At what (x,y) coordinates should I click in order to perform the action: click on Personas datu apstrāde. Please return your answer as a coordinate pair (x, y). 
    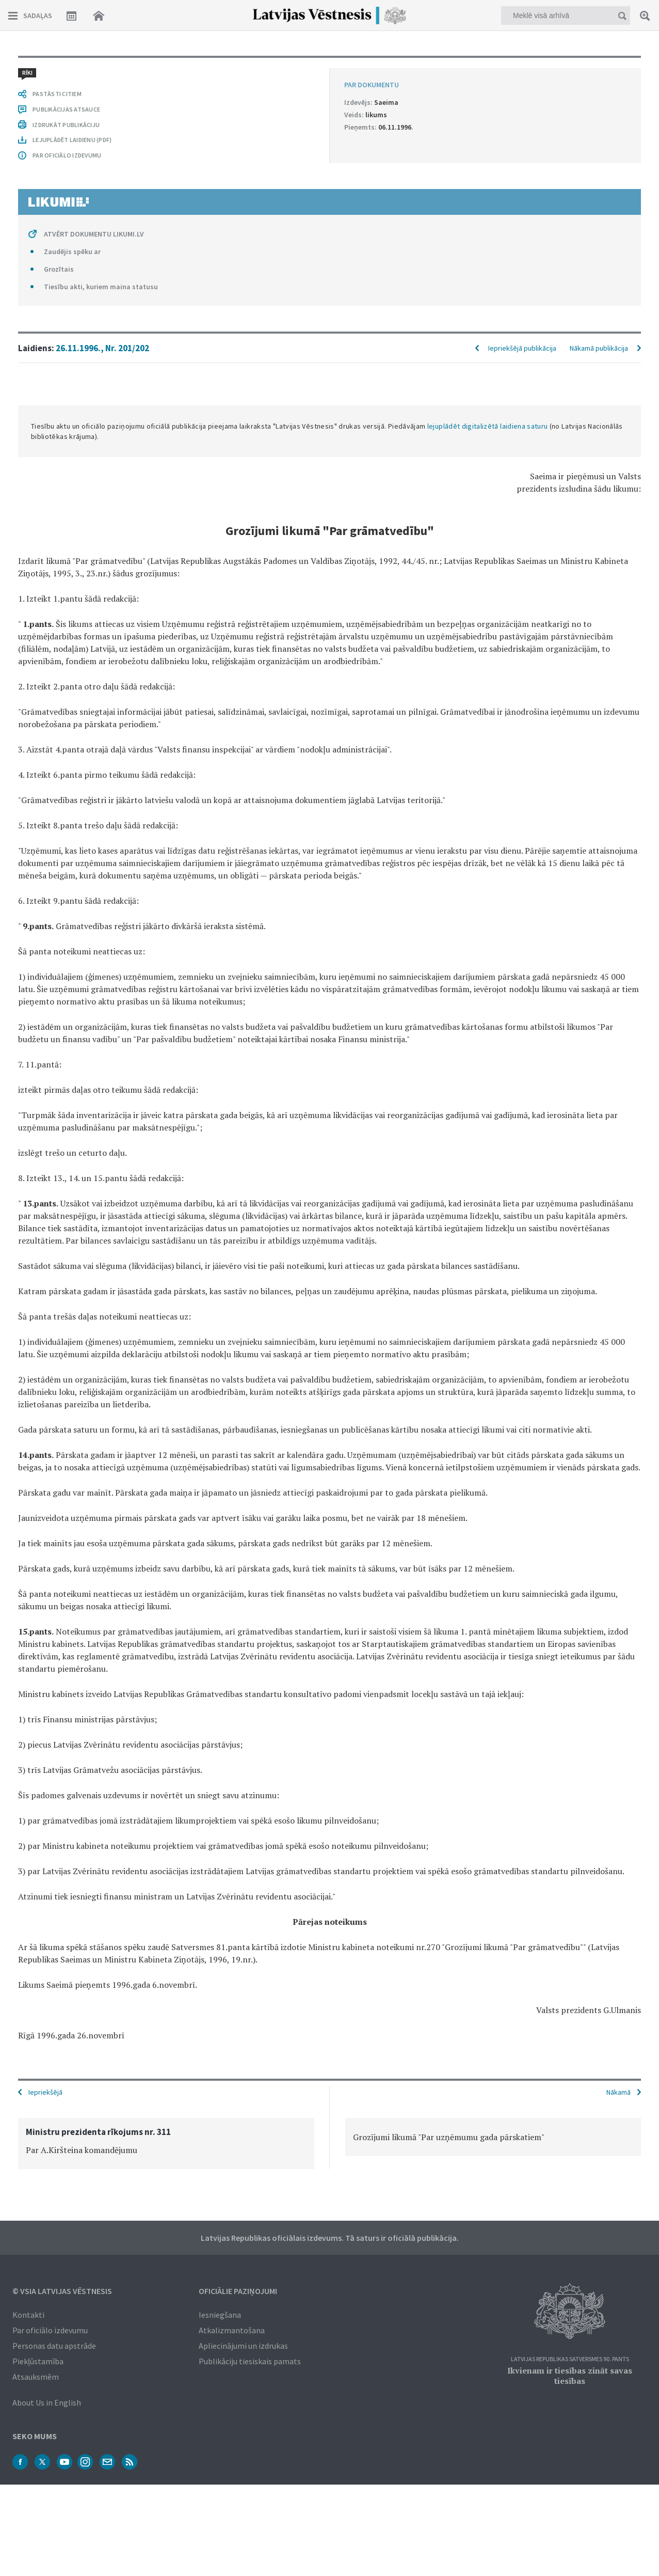
    Looking at the image, I should click on (54, 2346).